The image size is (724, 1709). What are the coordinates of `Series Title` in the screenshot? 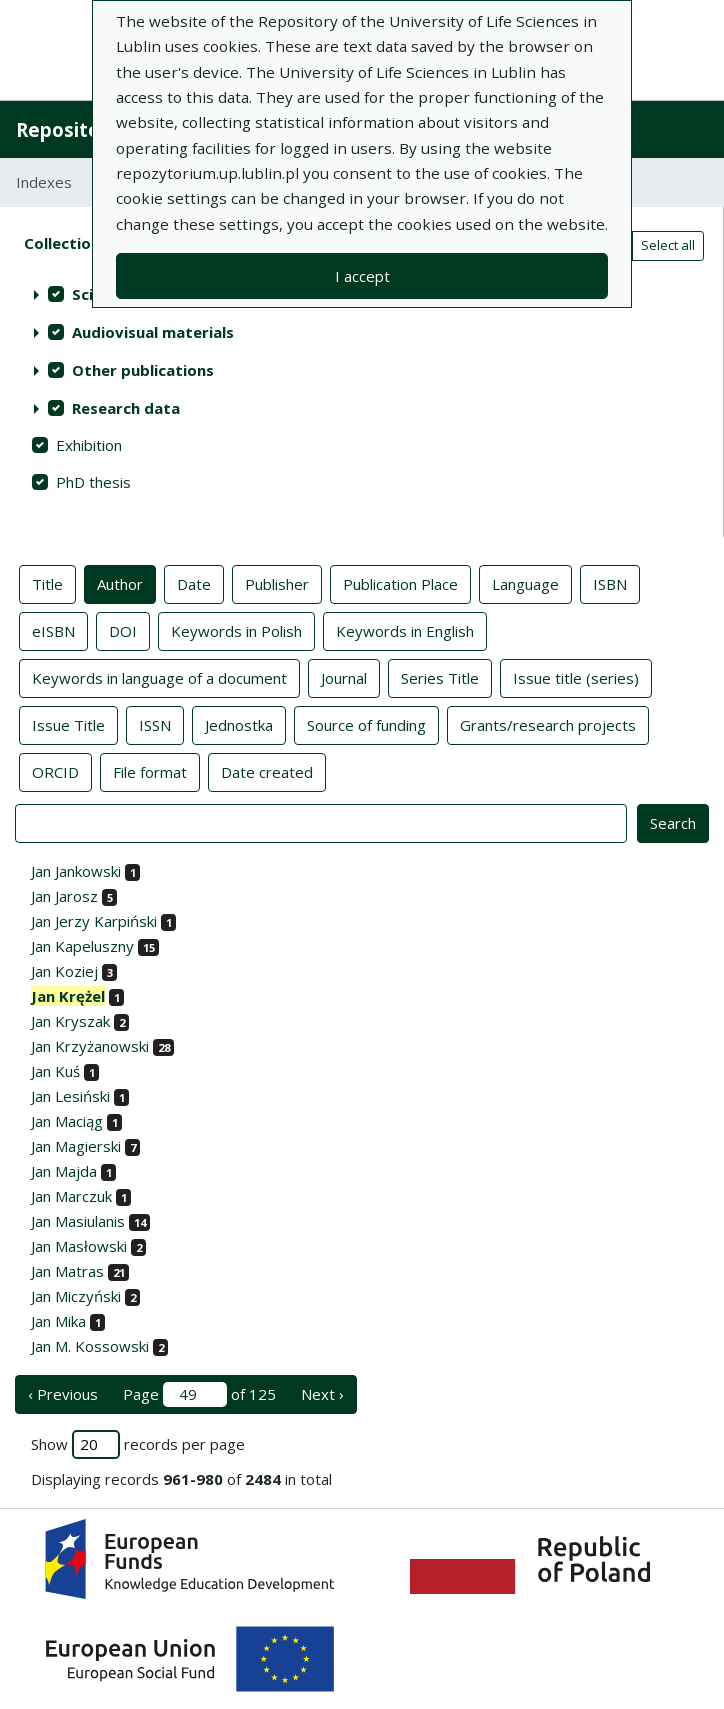 It's located at (440, 677).